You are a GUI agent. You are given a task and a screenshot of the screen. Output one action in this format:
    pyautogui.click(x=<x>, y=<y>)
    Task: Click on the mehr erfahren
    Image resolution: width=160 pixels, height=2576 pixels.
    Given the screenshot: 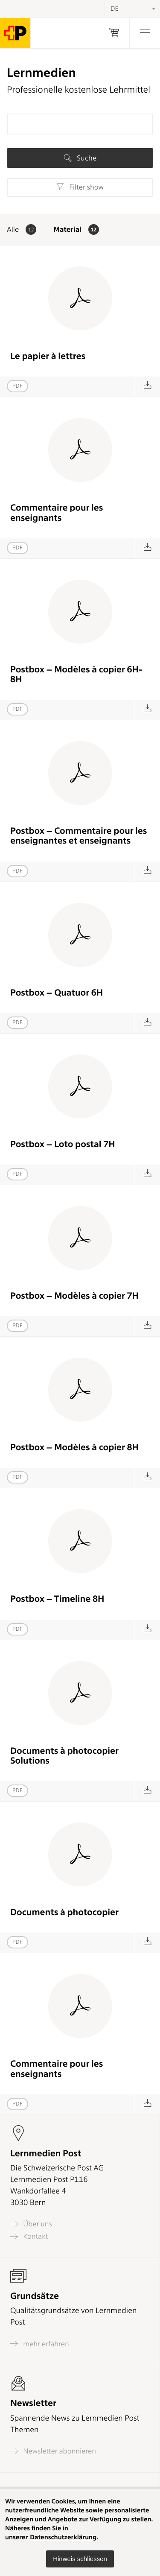 What is the action you would take?
    pyautogui.click(x=39, y=2343)
    